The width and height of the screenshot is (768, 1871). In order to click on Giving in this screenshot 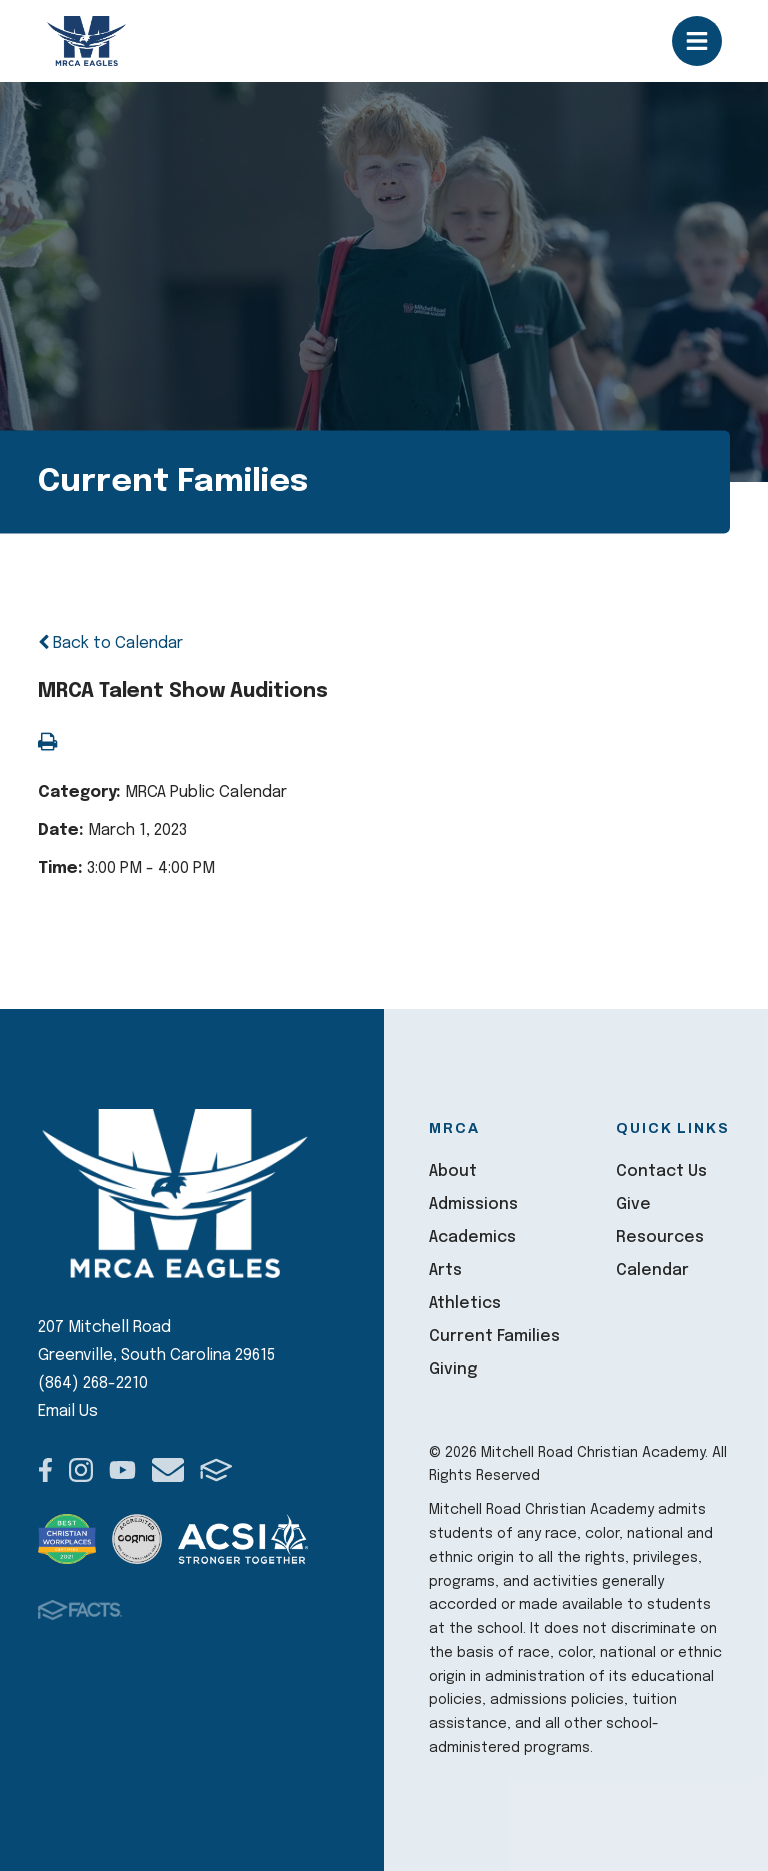, I will do `click(453, 1369)`.